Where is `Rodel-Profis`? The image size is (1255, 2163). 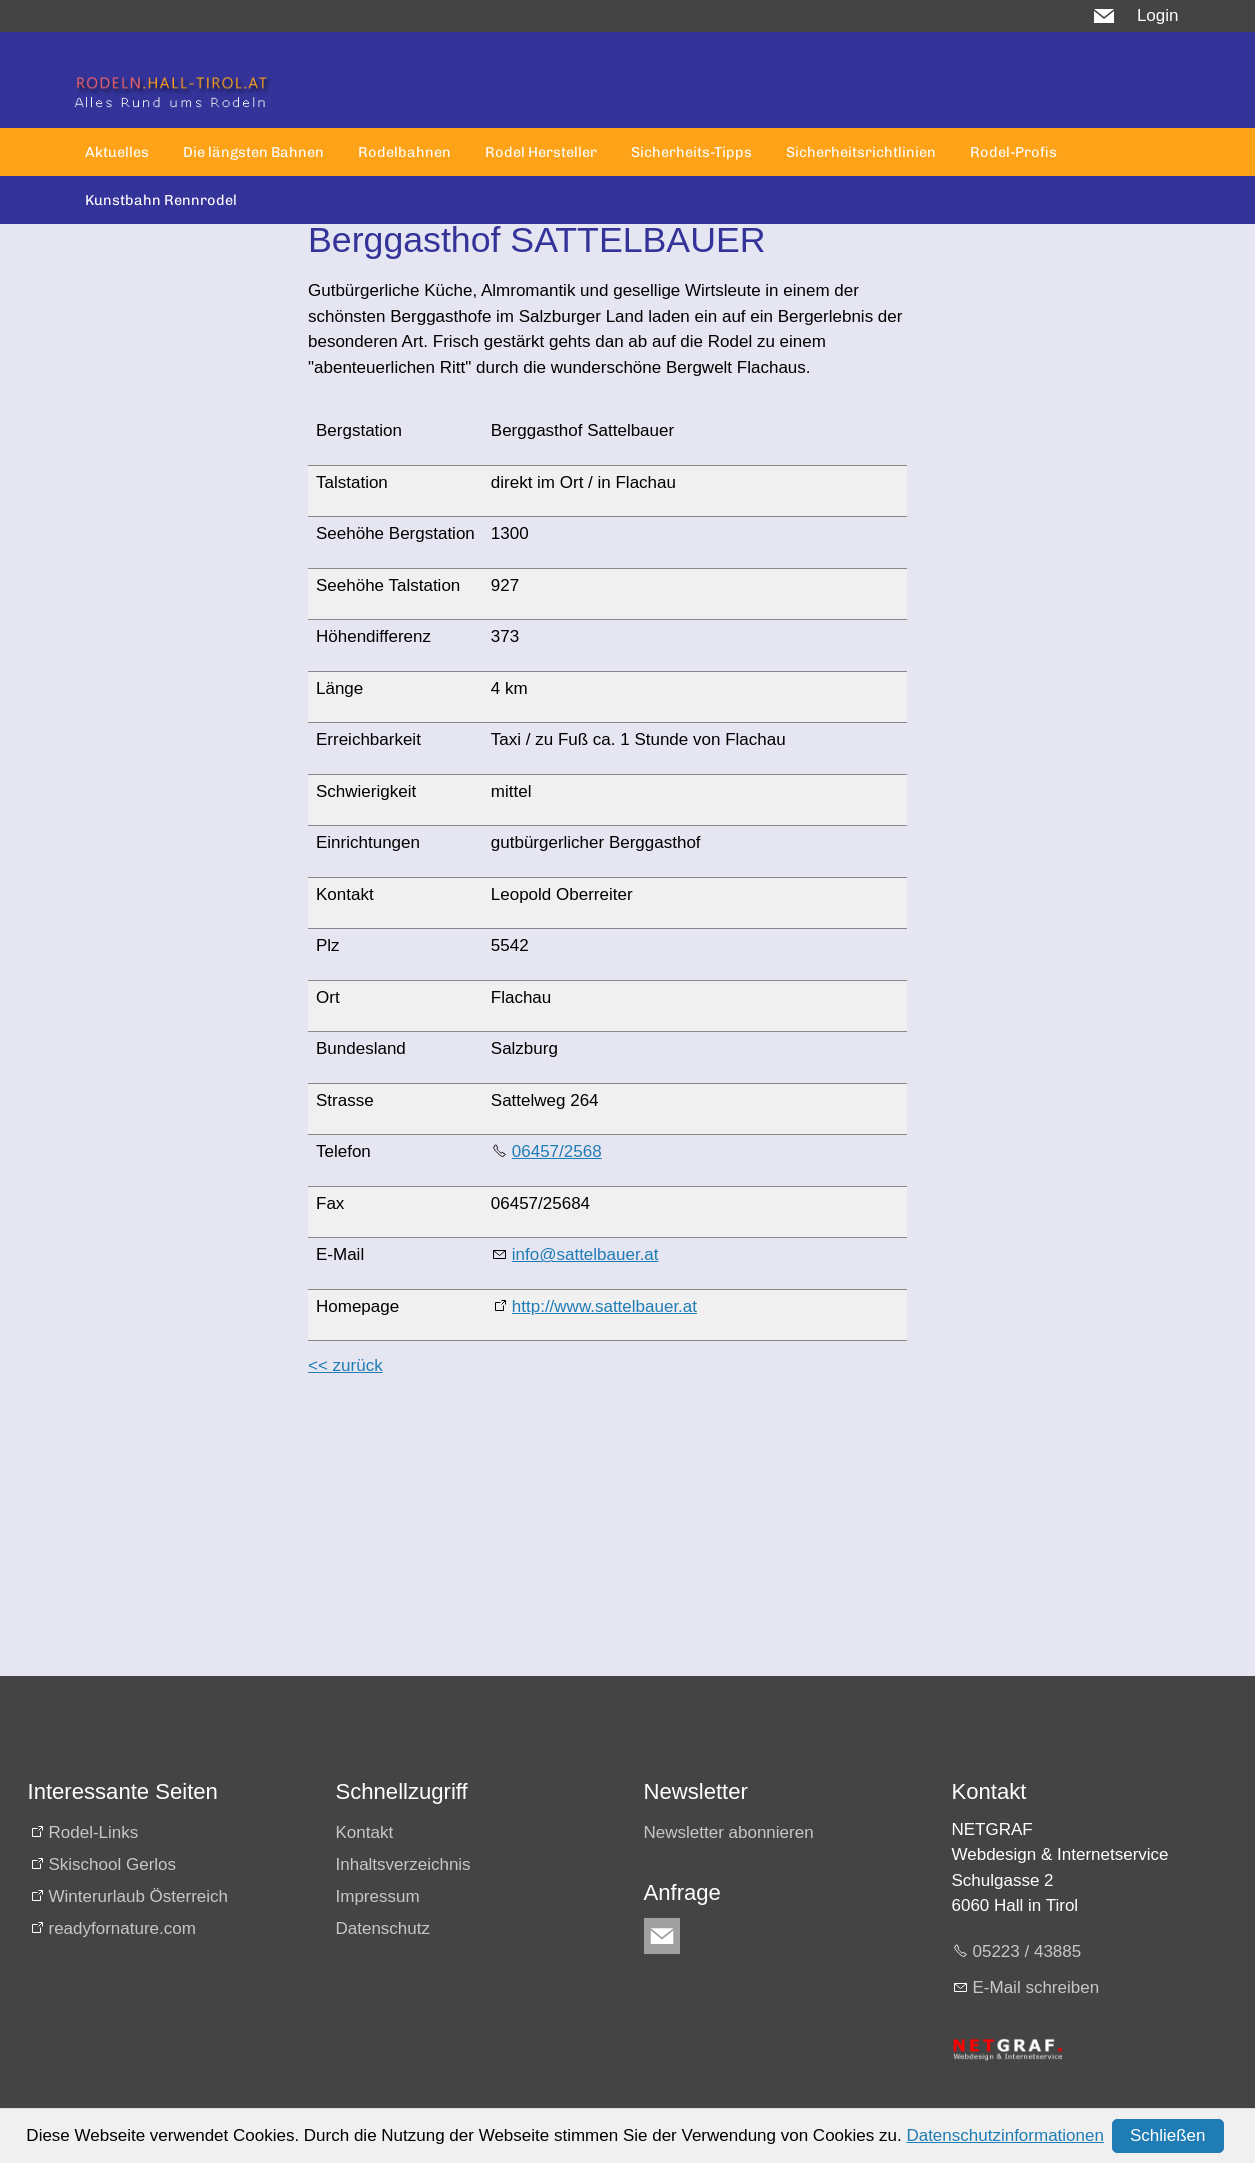
Rodel-Profis is located at coordinates (1013, 152).